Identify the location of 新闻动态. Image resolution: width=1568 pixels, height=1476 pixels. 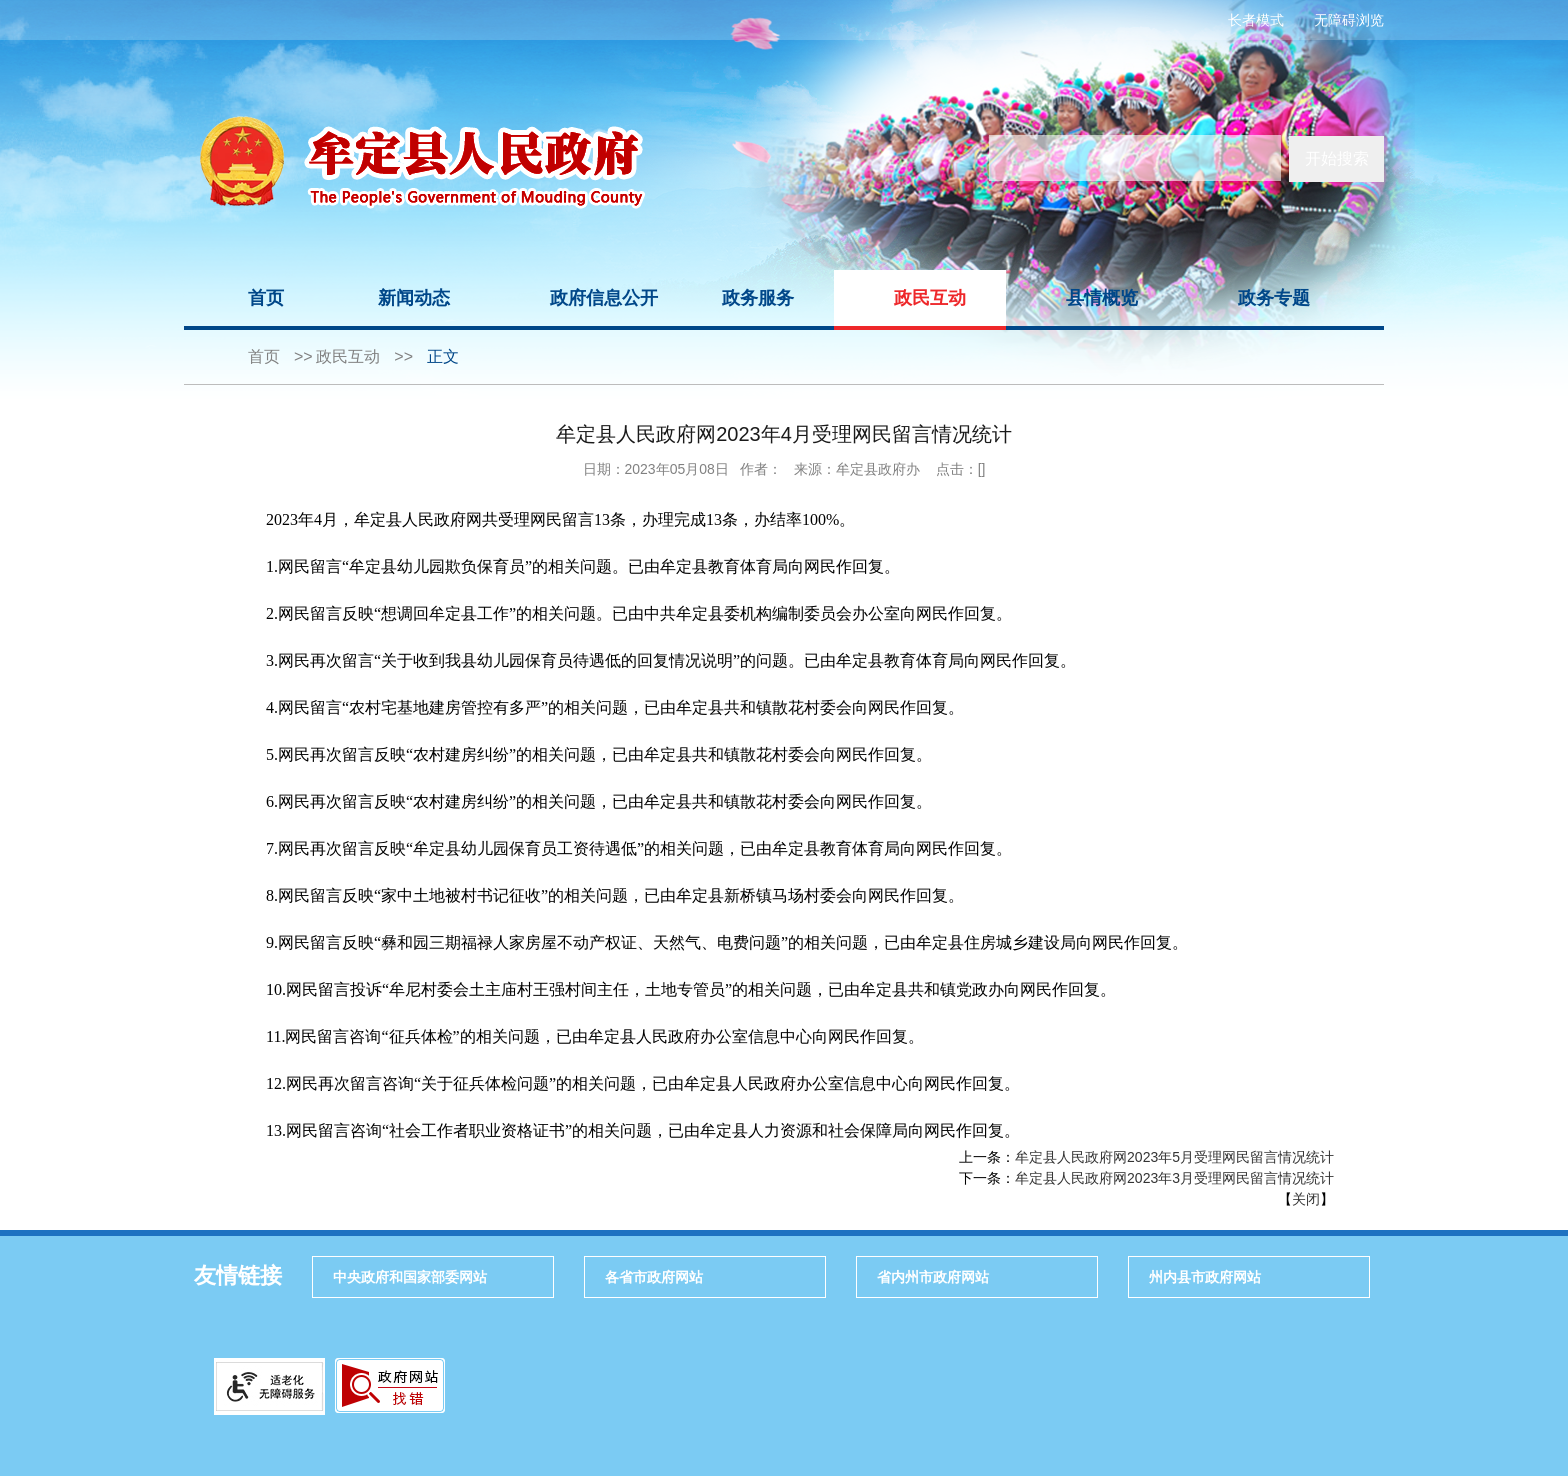
(414, 298).